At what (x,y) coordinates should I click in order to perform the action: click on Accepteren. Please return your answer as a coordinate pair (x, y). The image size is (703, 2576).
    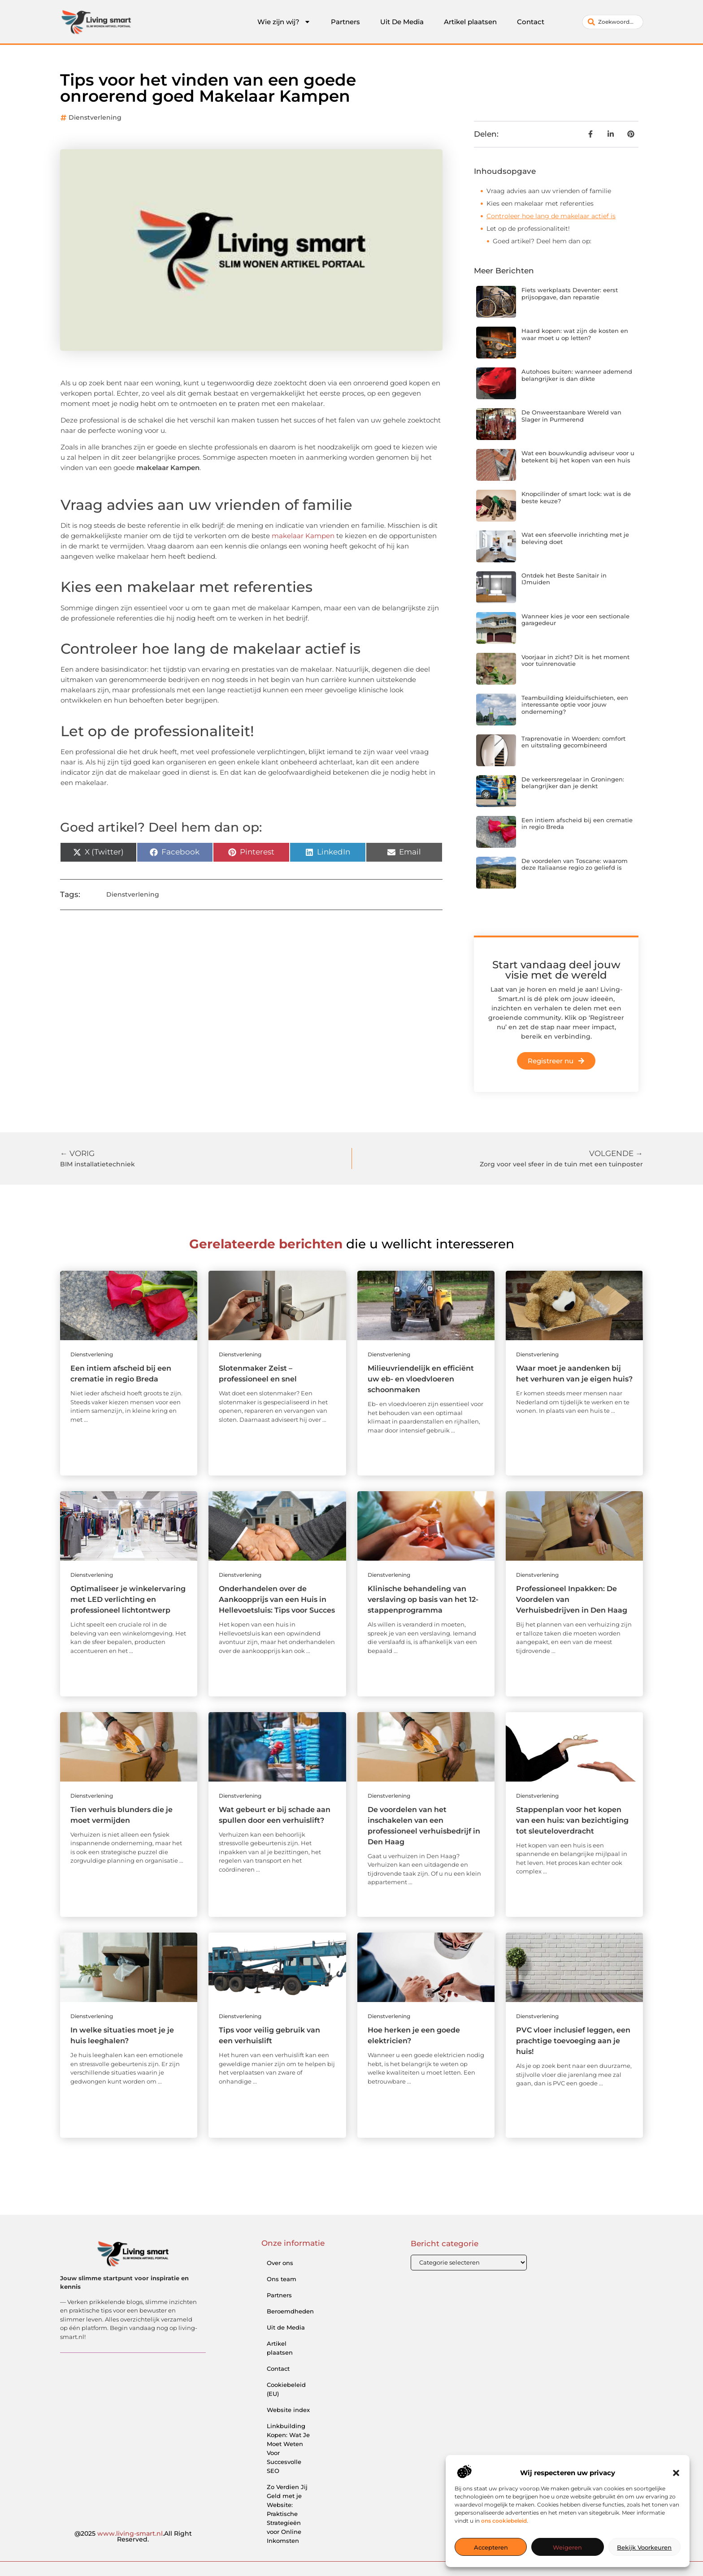
    Looking at the image, I should click on (491, 2547).